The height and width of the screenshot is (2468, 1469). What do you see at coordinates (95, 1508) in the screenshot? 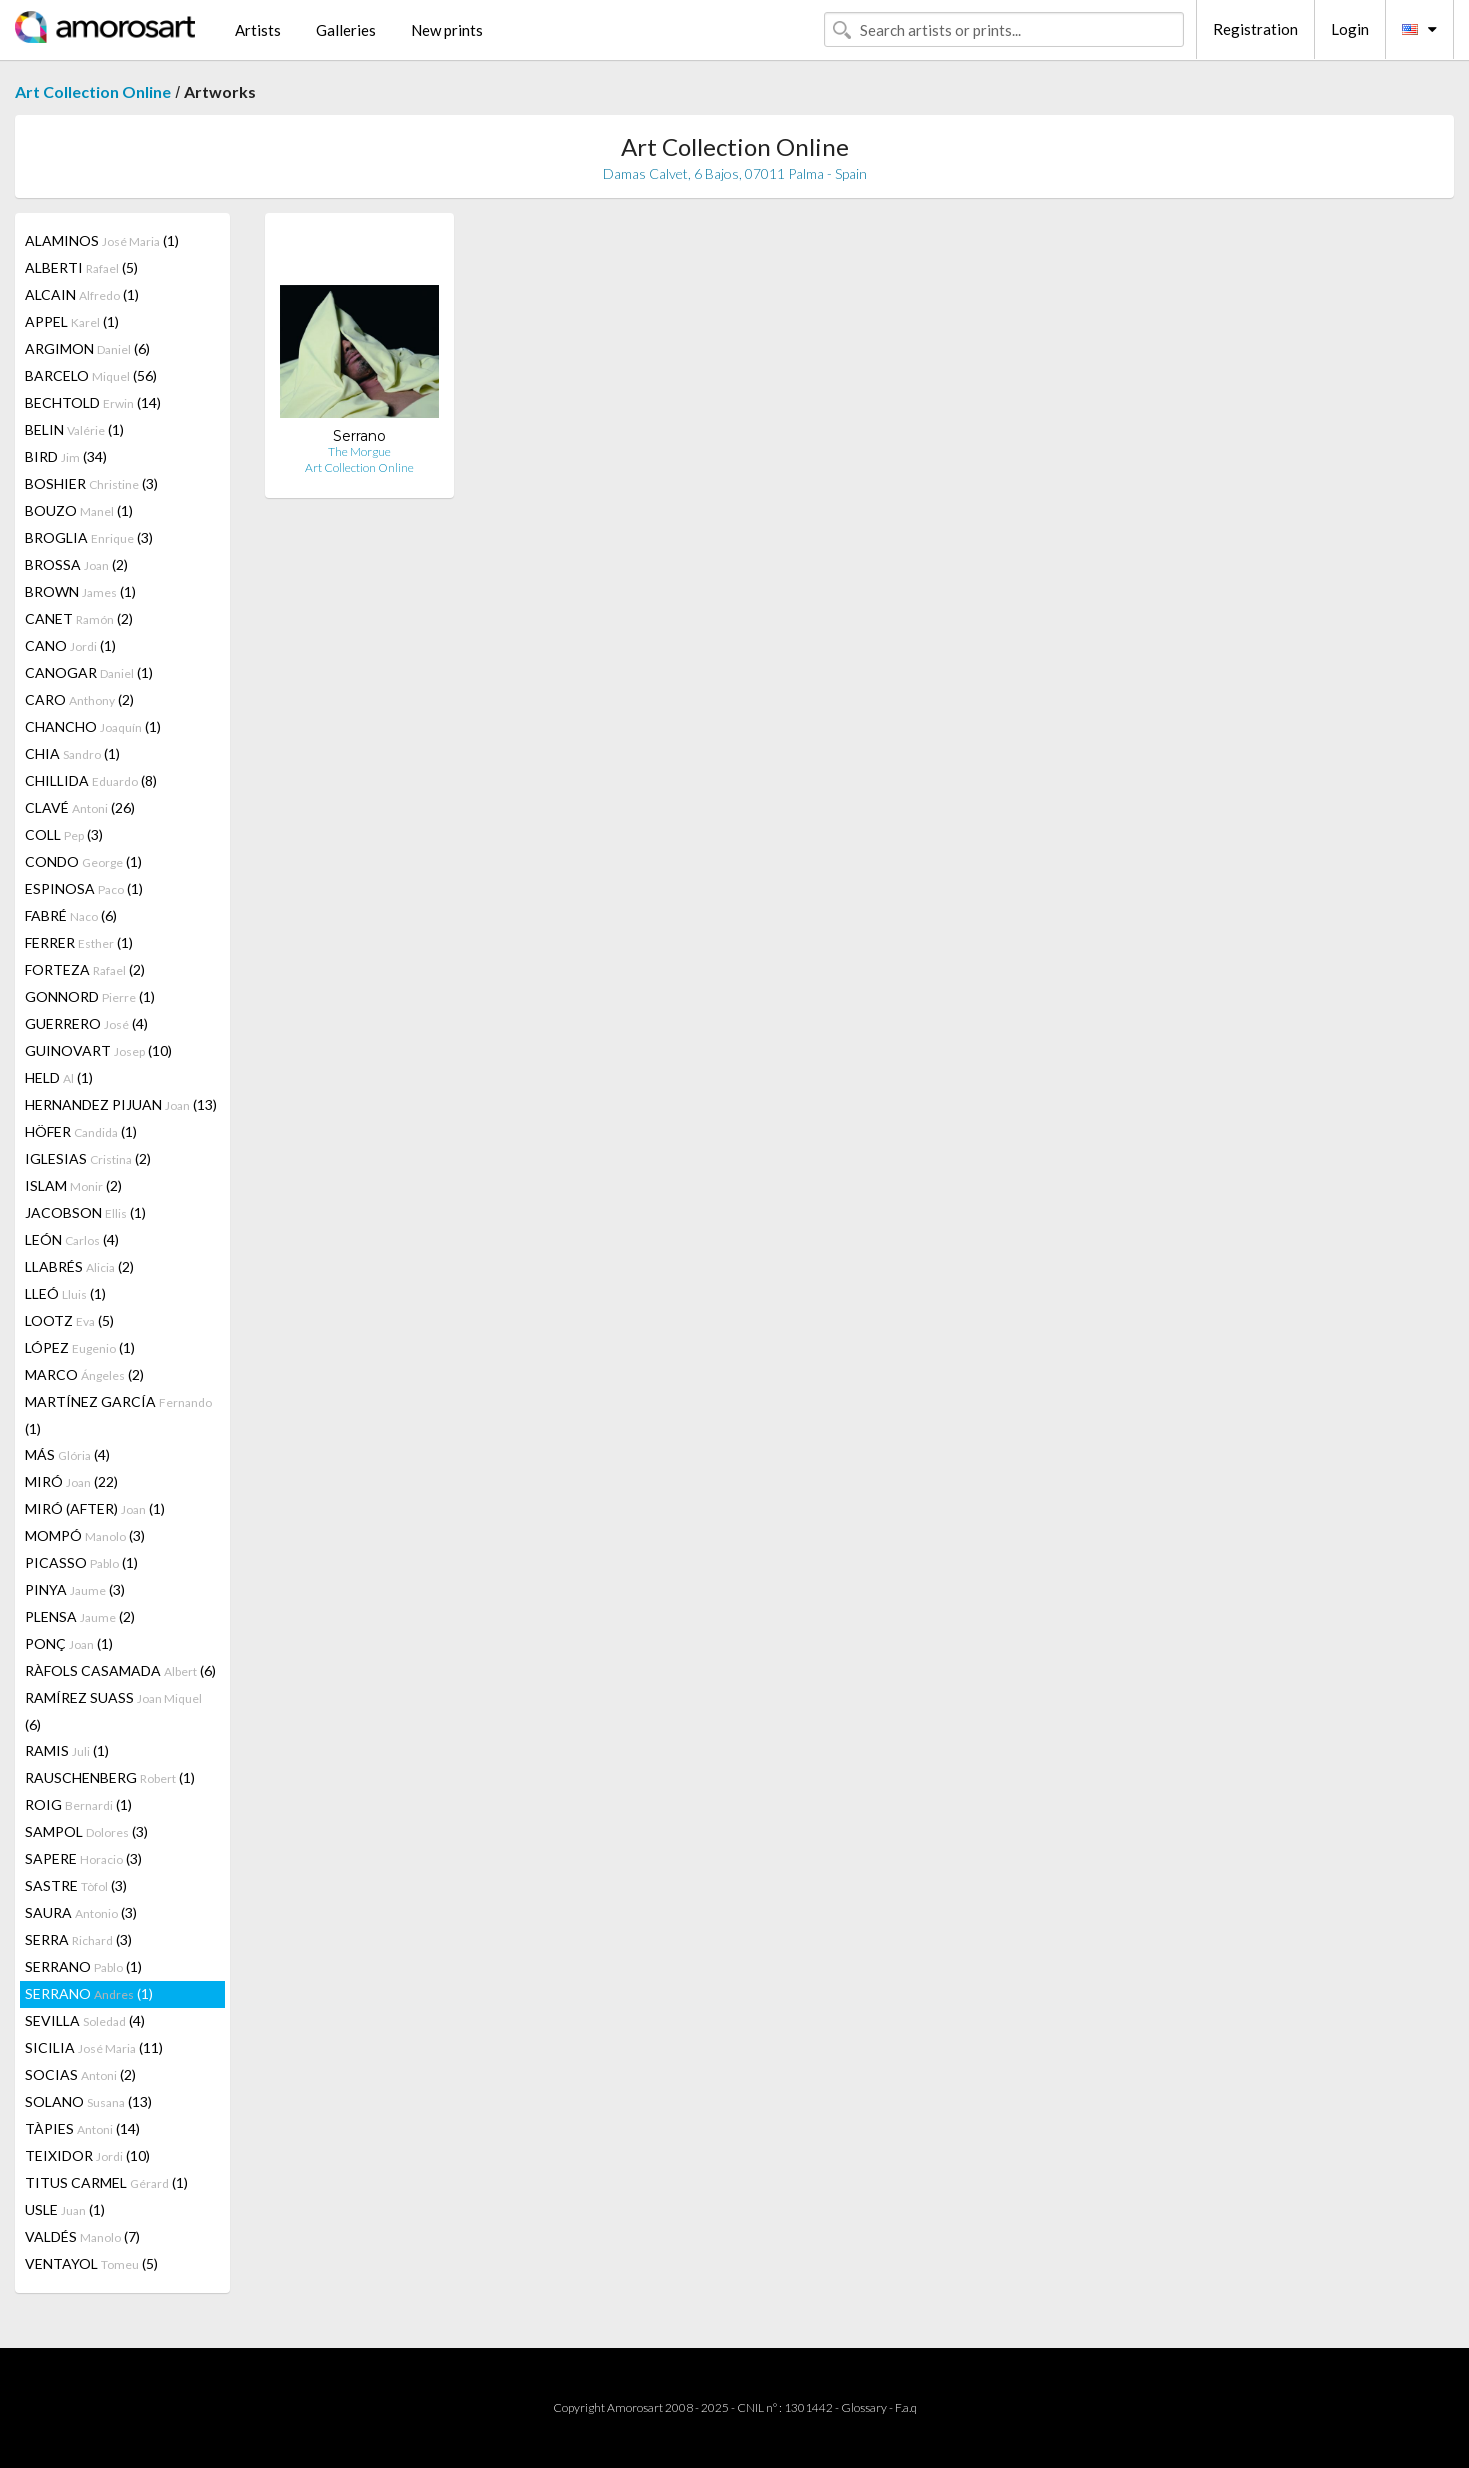
I see `MIRÓ (AFTER) (1)` at bounding box center [95, 1508].